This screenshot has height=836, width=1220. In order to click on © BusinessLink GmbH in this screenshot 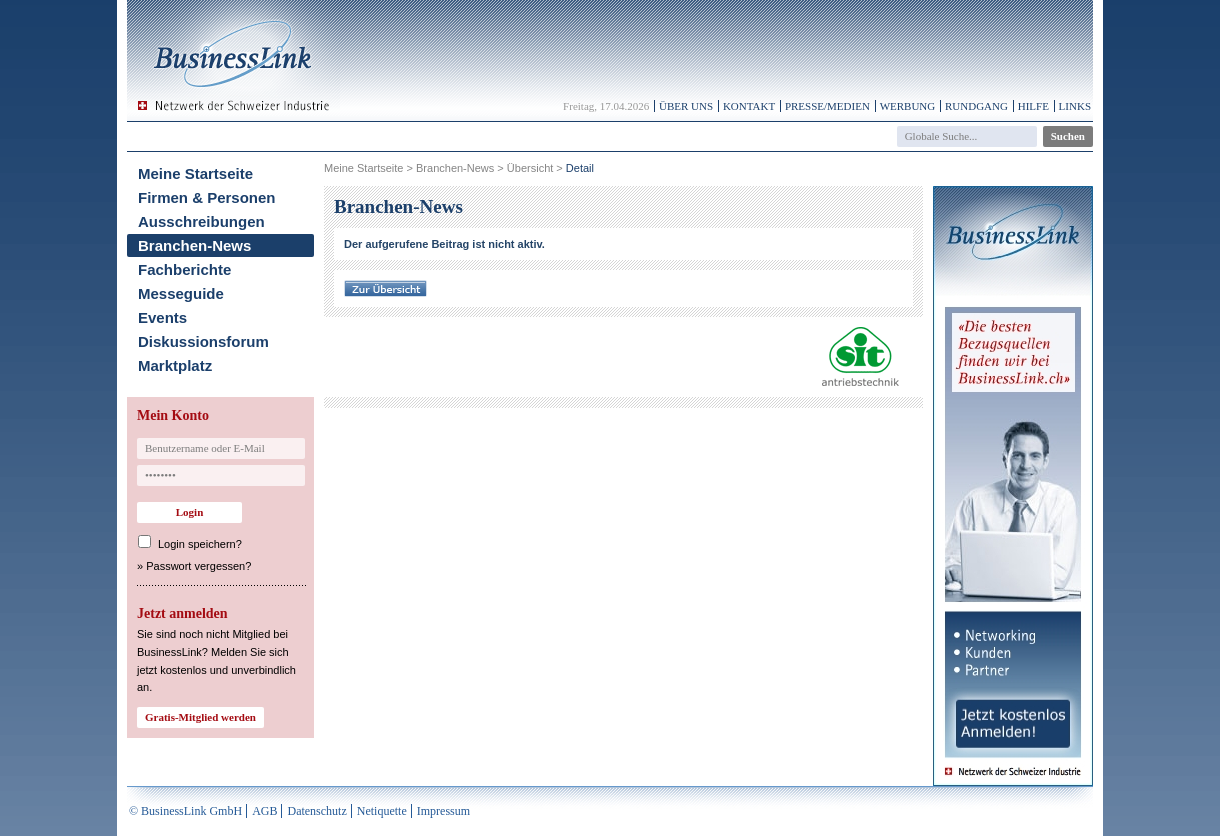, I will do `click(185, 811)`.